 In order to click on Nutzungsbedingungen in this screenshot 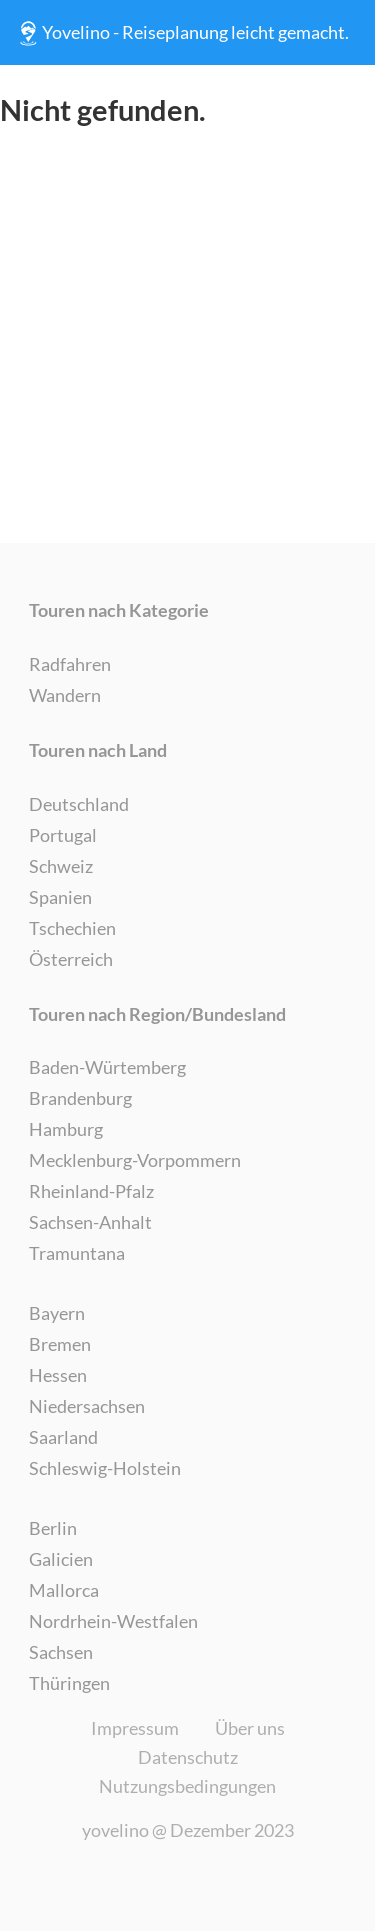, I will do `click(187, 1786)`.